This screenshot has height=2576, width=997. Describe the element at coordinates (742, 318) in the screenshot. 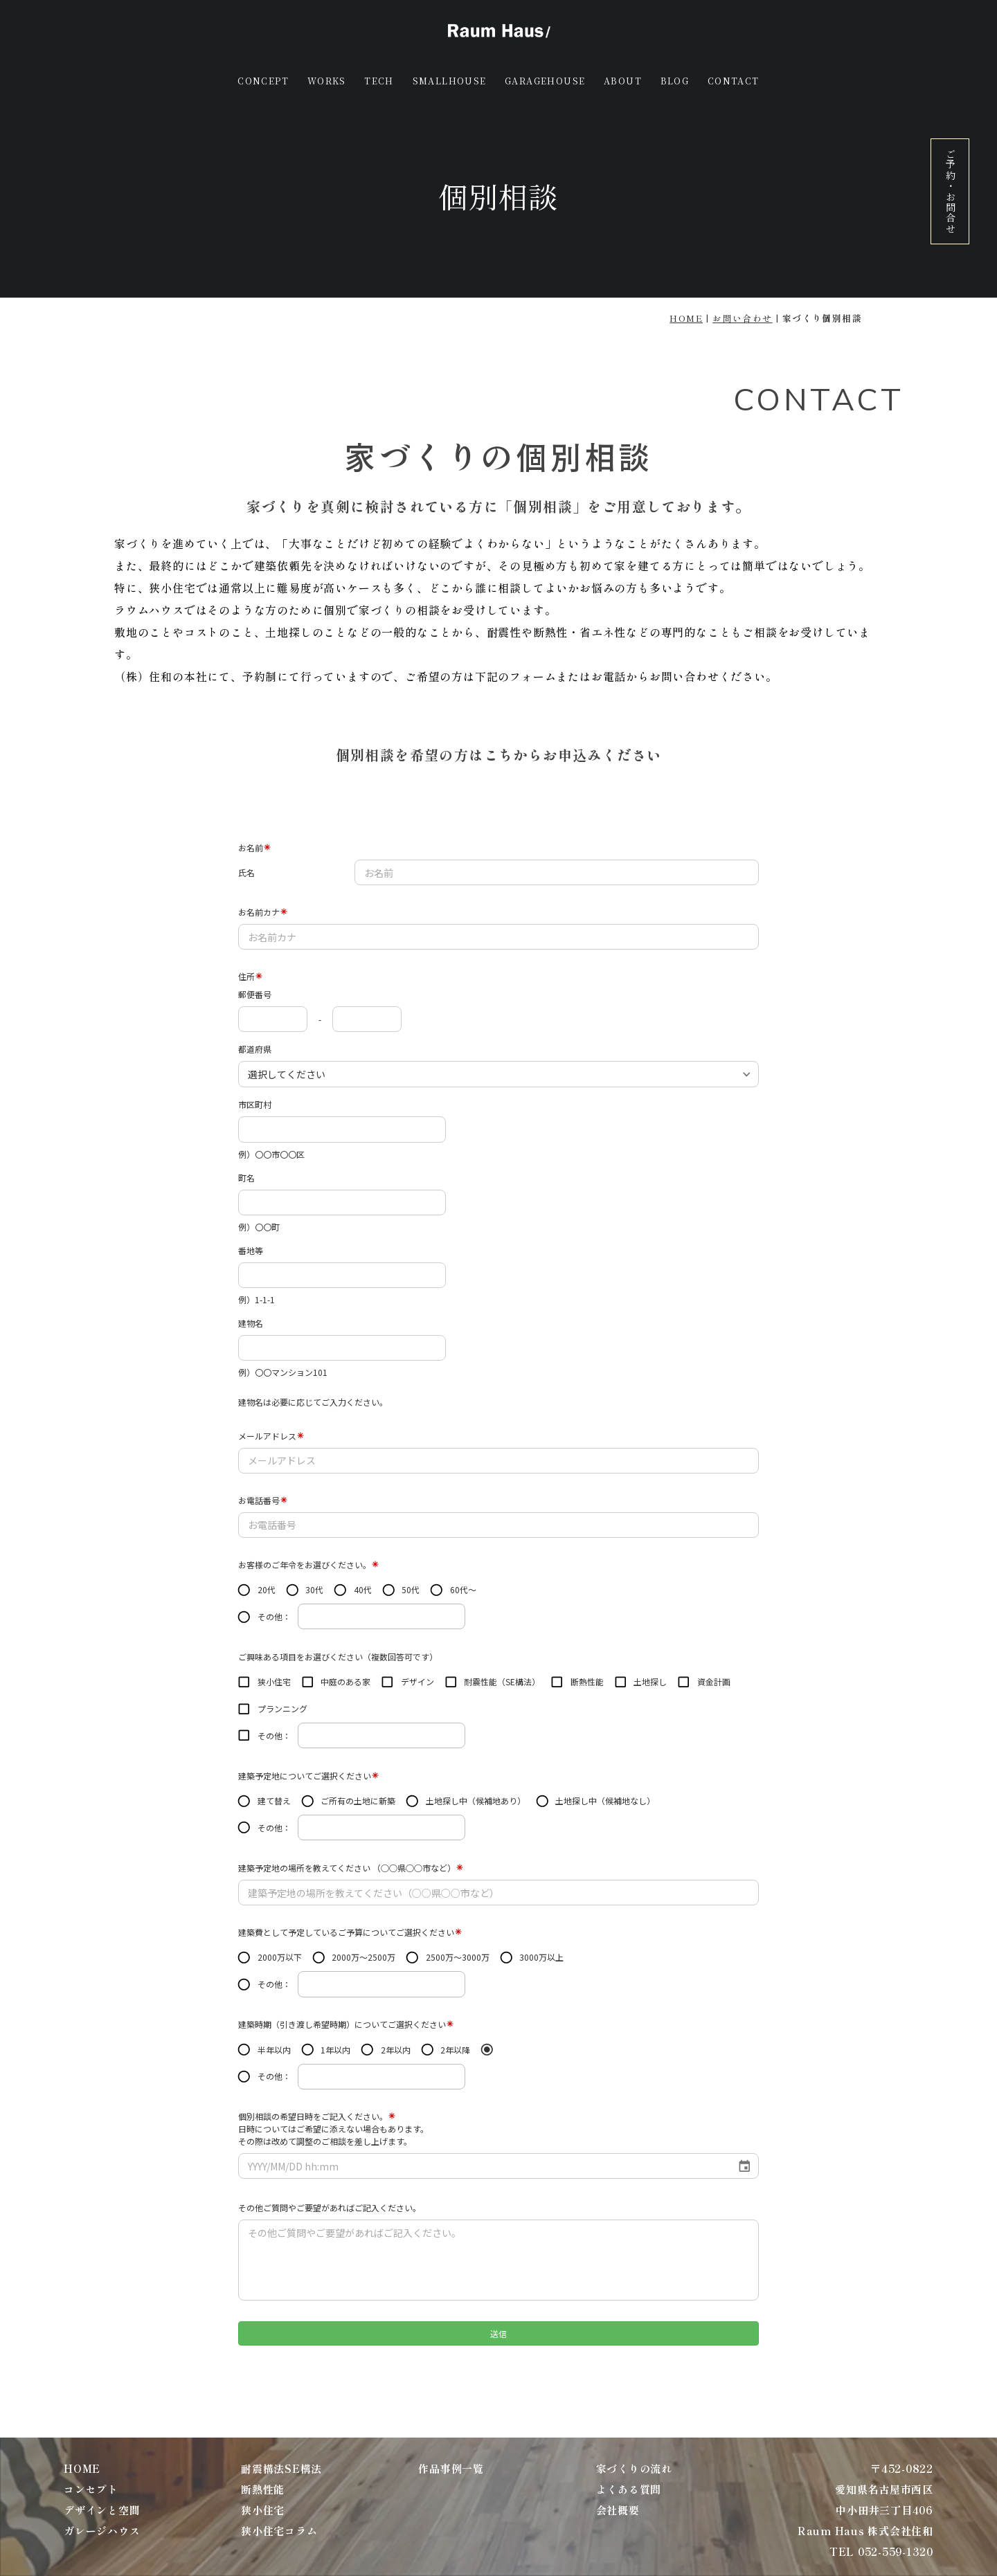

I see `お問い合わせ` at that location.